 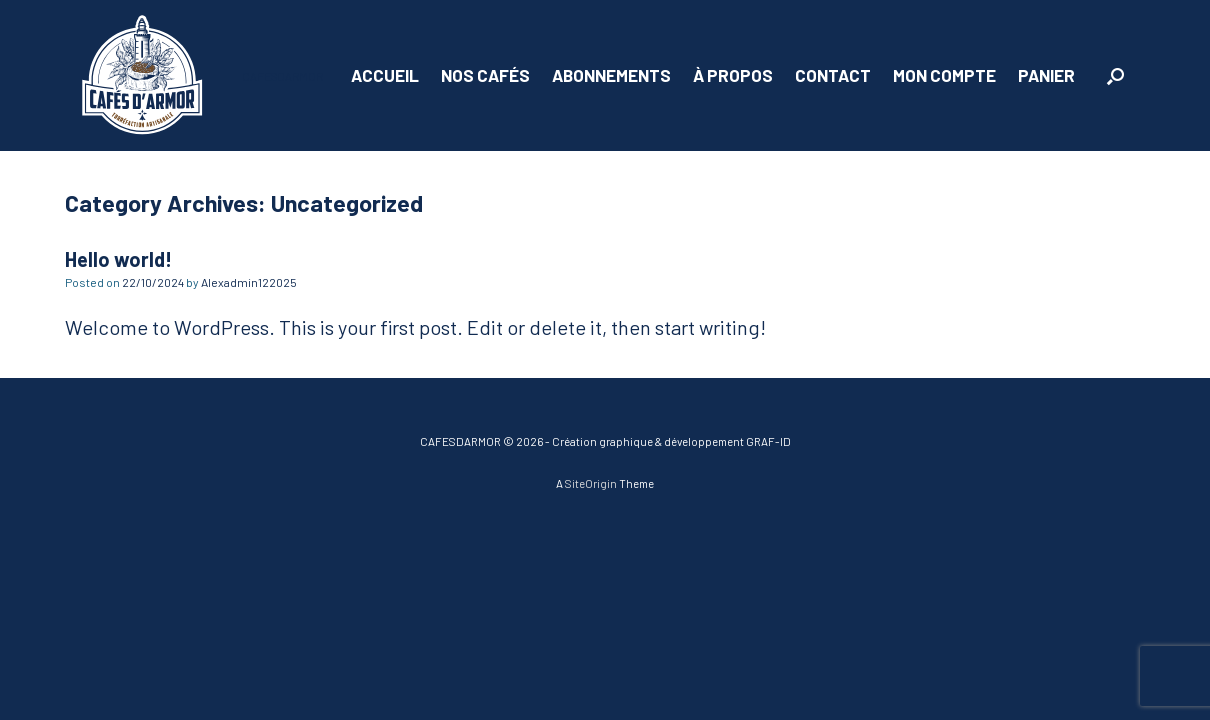 I want to click on PANIER, so click(x=1046, y=75).